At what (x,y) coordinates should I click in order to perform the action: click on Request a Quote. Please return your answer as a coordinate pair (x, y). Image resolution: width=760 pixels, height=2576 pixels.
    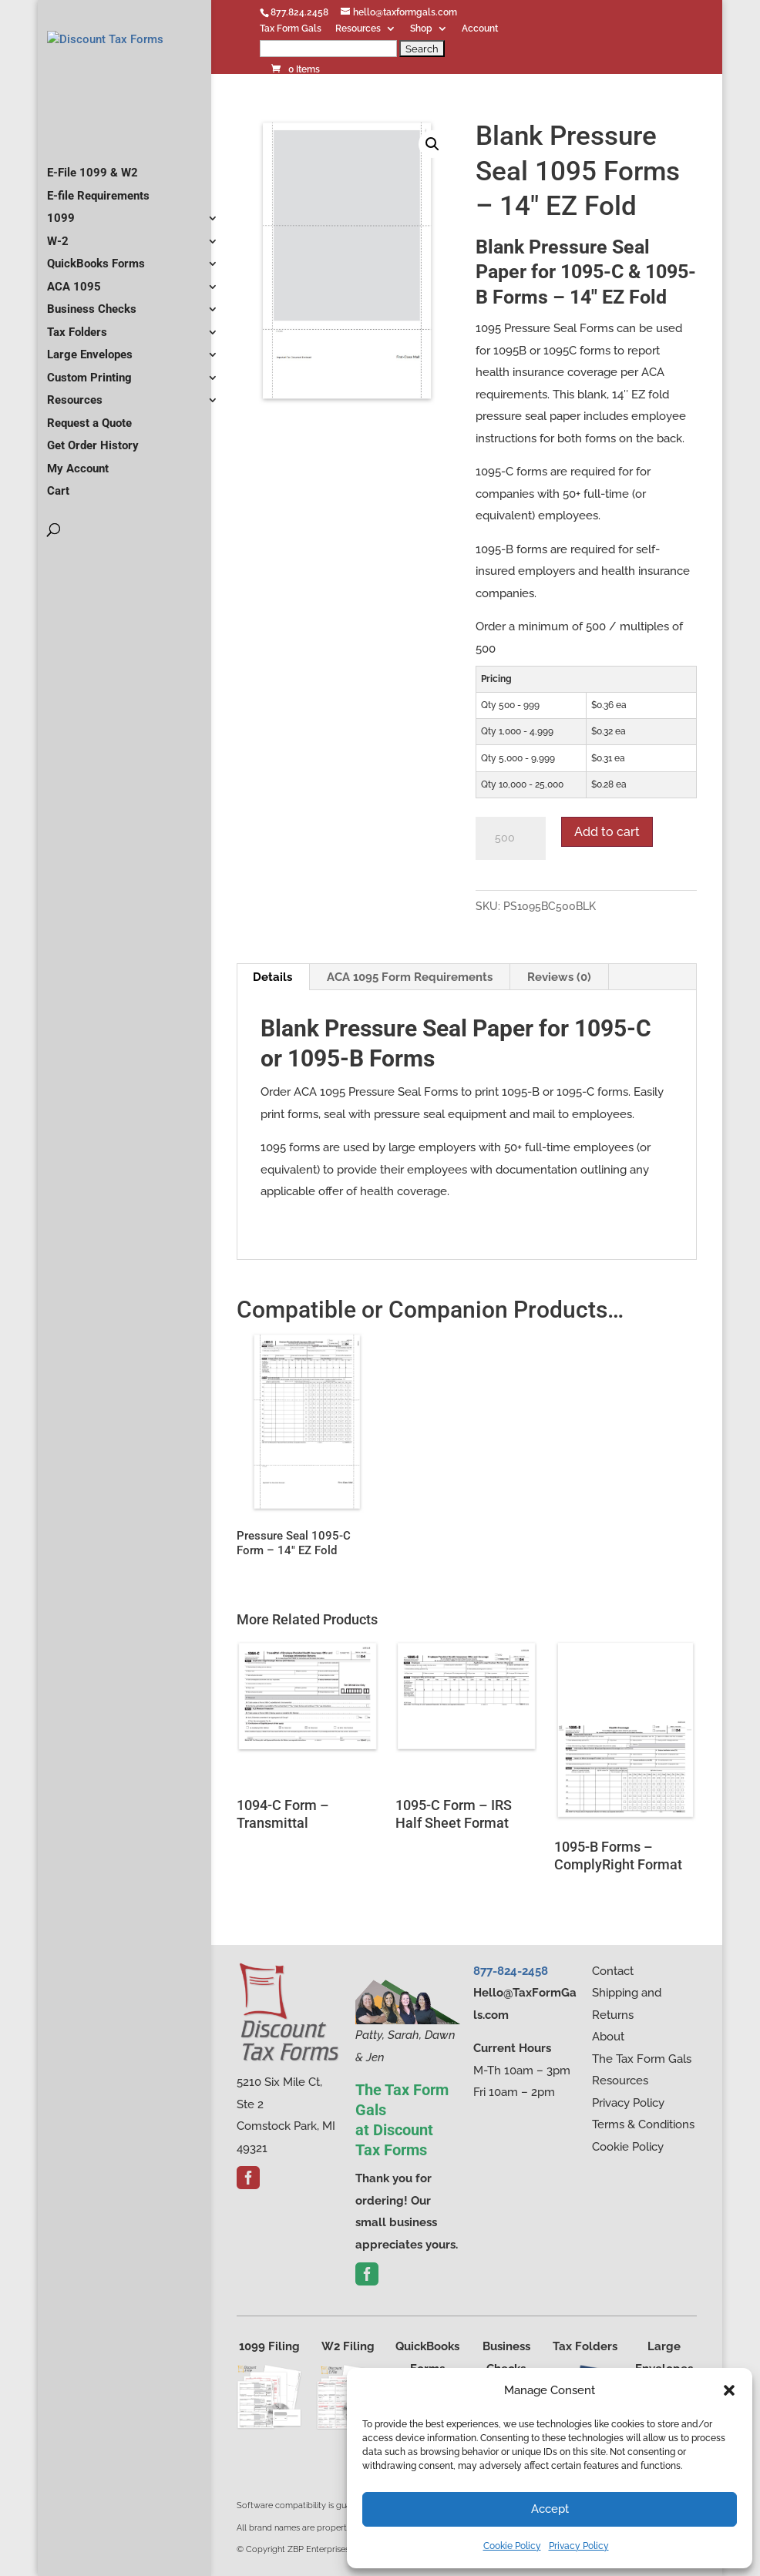
    Looking at the image, I should click on (89, 456).